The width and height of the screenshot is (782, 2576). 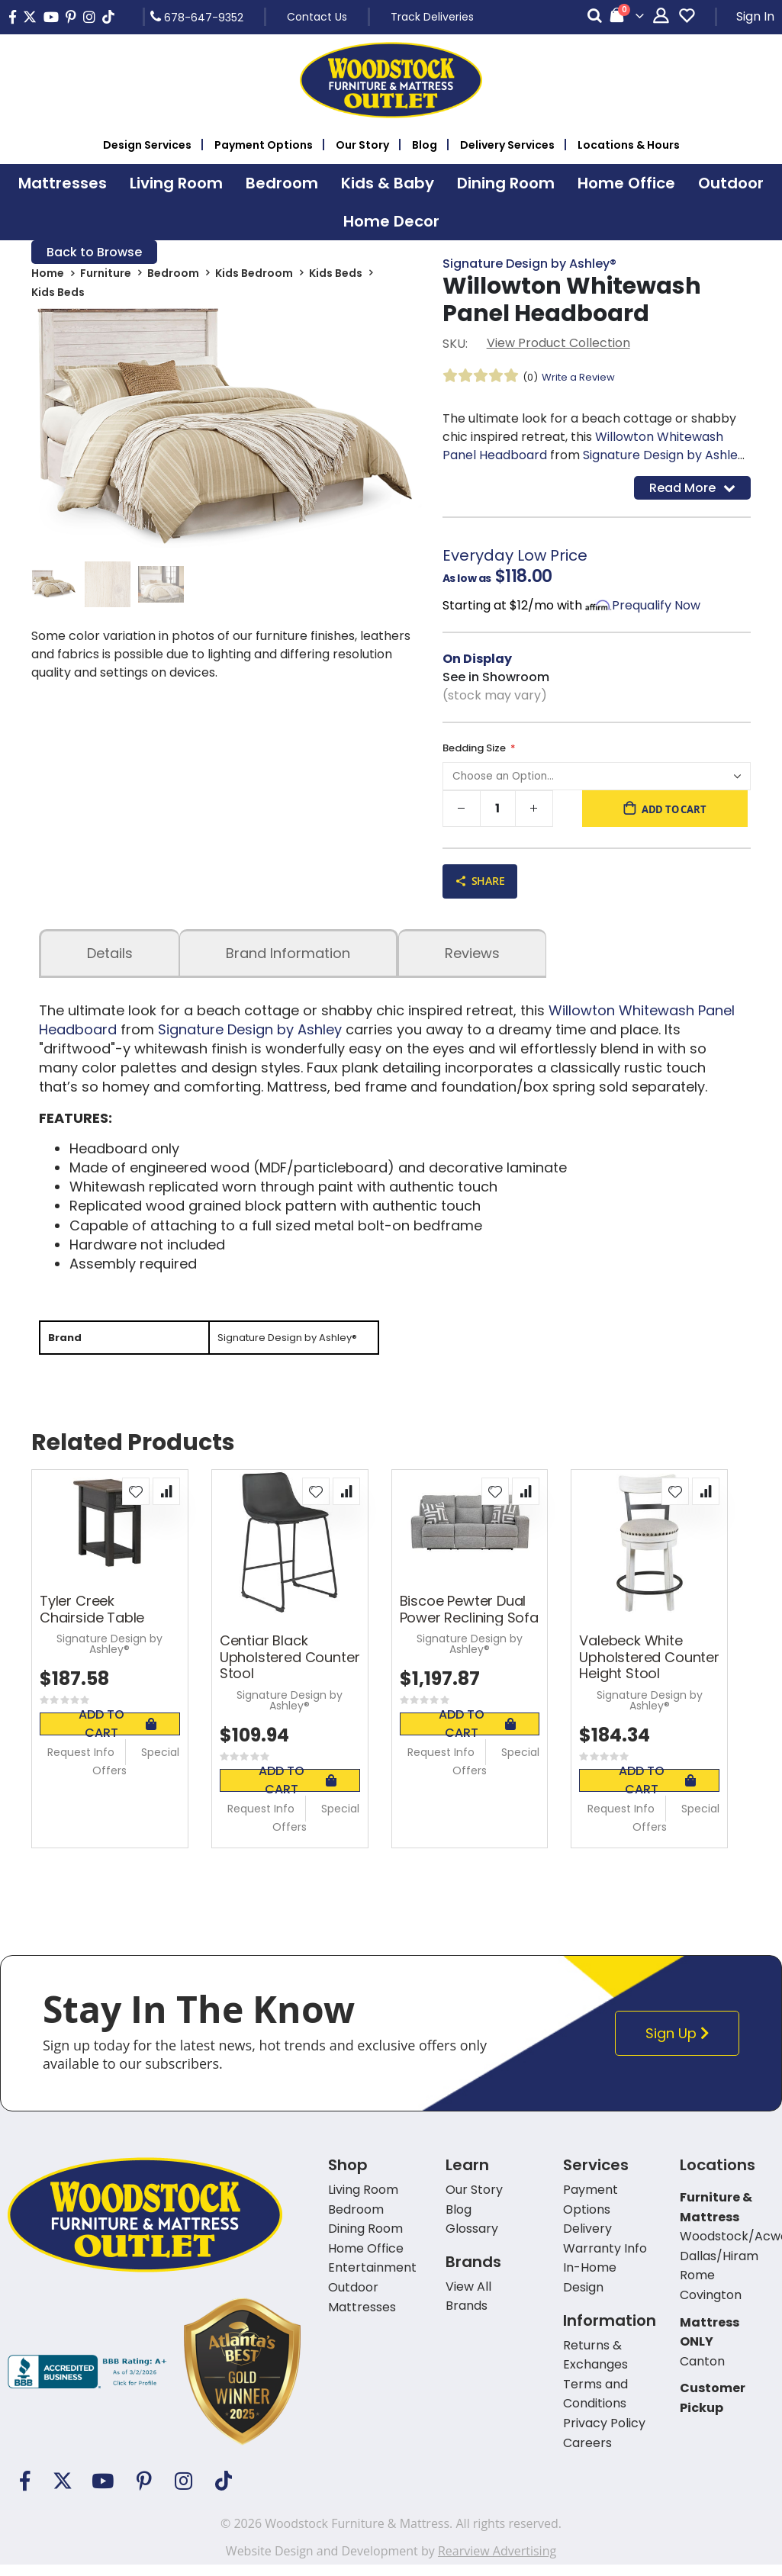 What do you see at coordinates (664, 457) in the screenshot?
I see `Signature Design by Ashley` at bounding box center [664, 457].